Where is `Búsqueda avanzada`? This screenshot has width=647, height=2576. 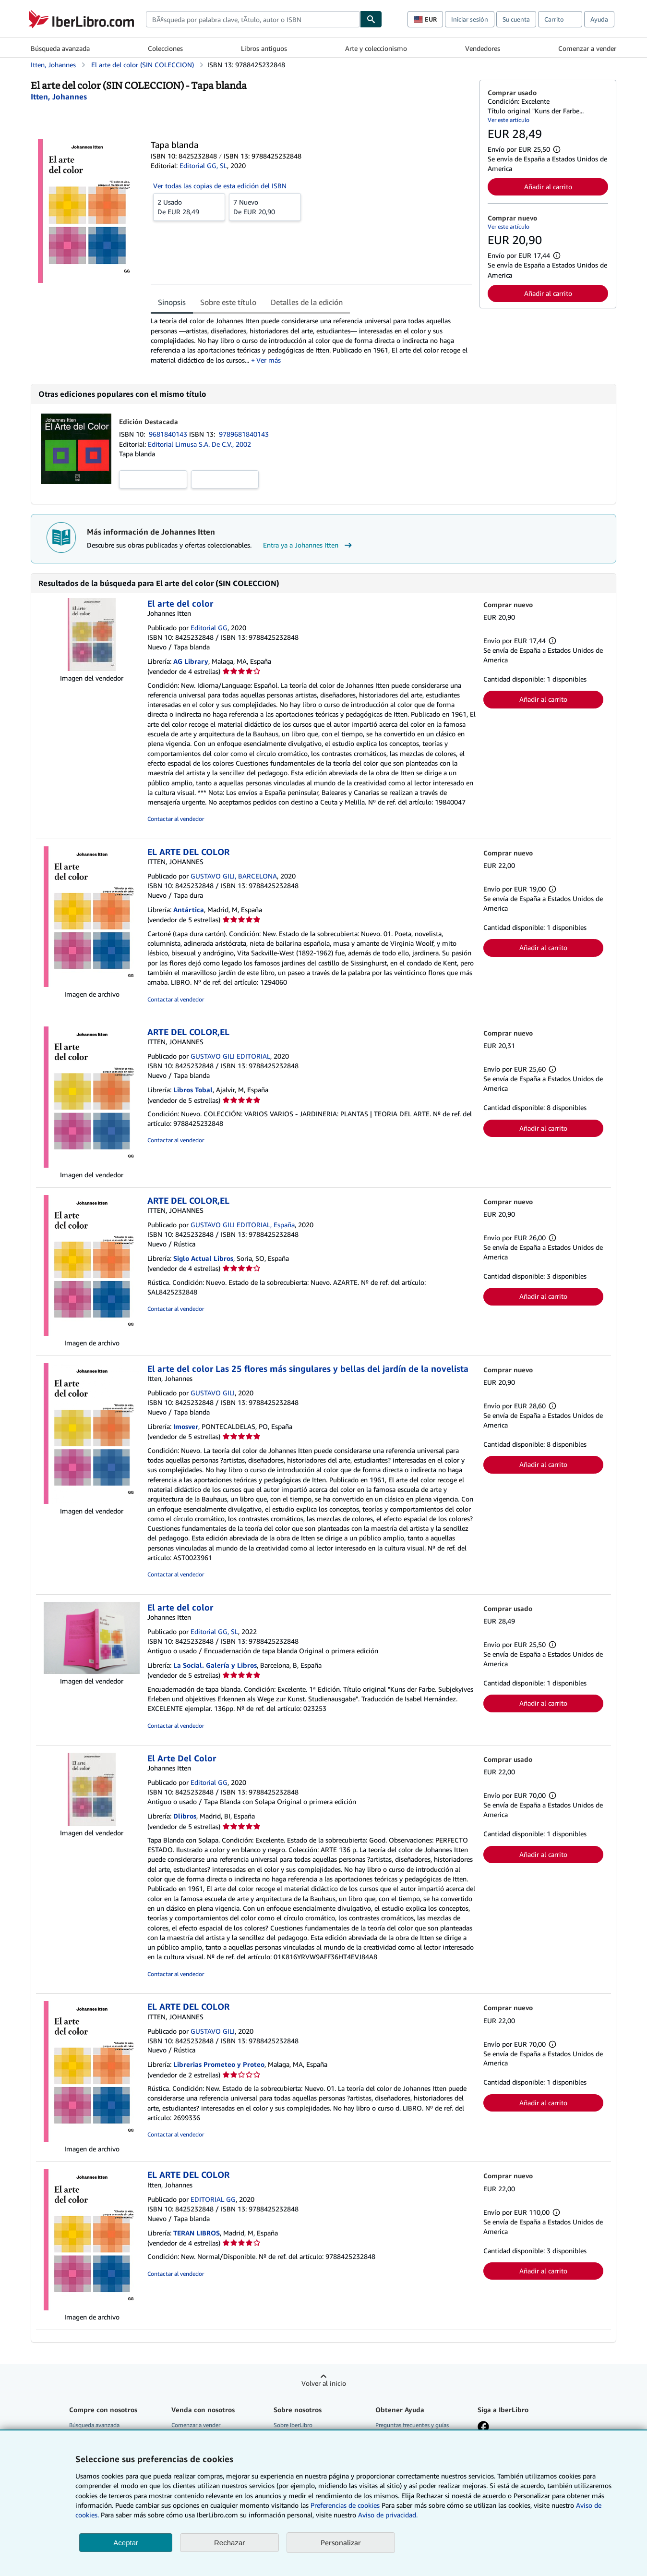 Búsqueda avanzada is located at coordinates (60, 48).